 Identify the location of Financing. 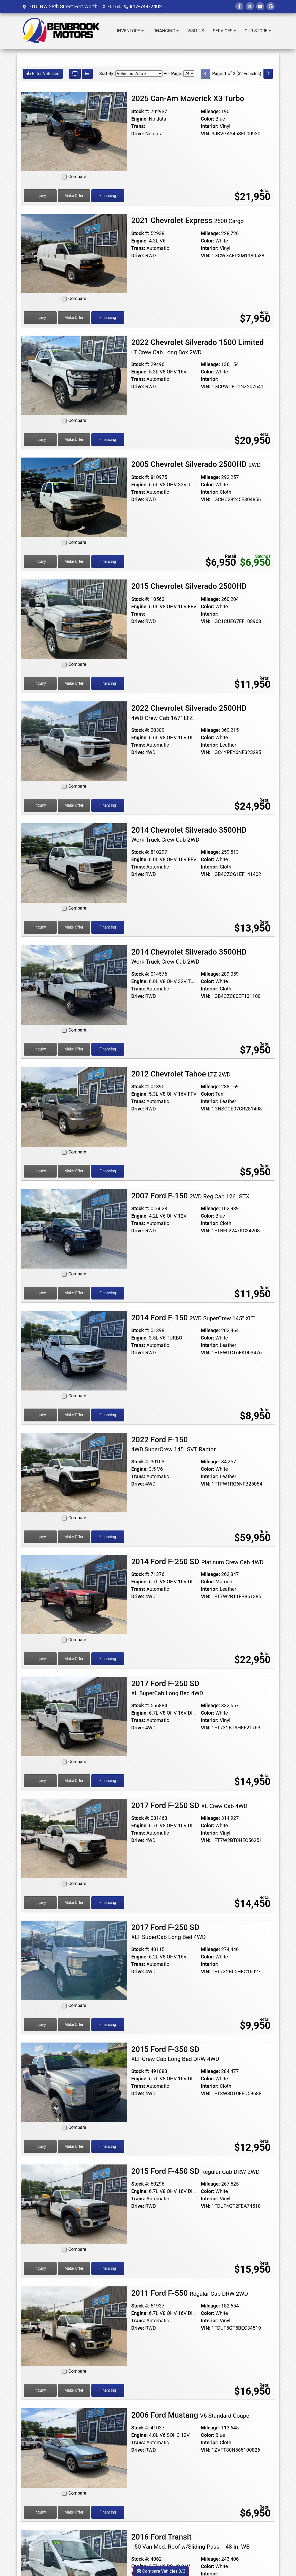
(108, 195).